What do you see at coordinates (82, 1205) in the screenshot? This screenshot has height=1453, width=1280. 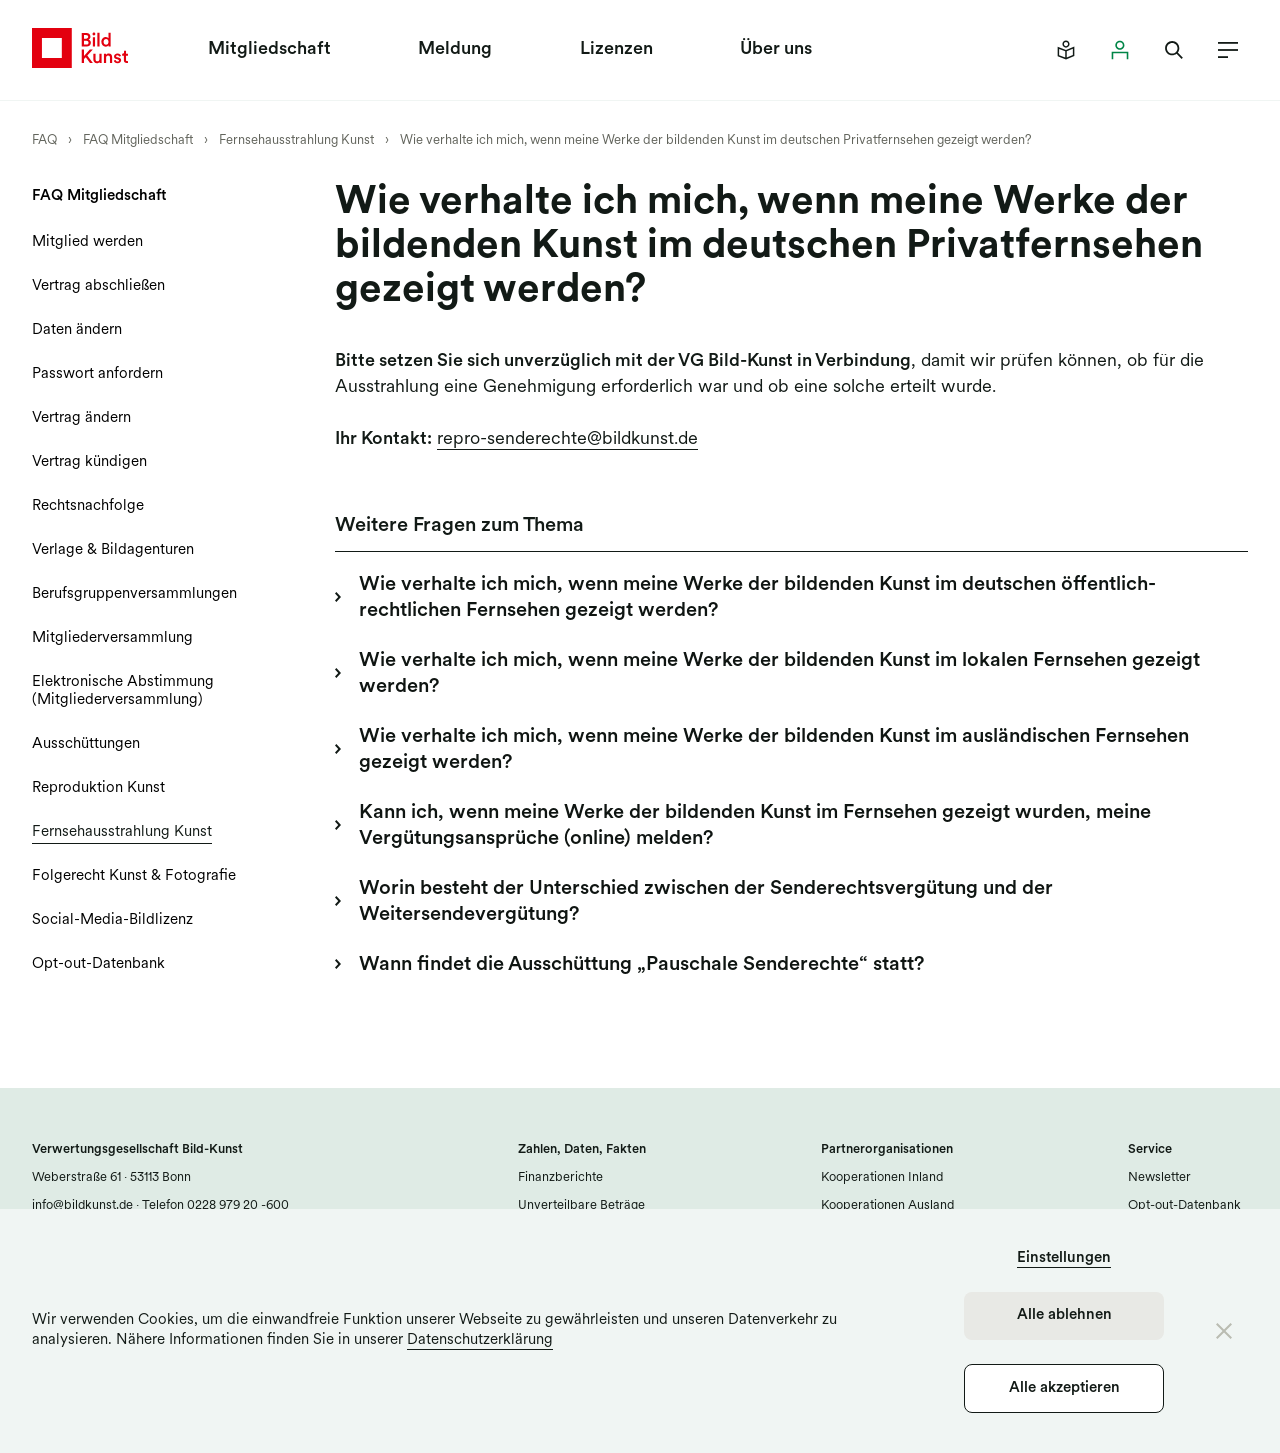 I see `info@bildkunst.de` at bounding box center [82, 1205].